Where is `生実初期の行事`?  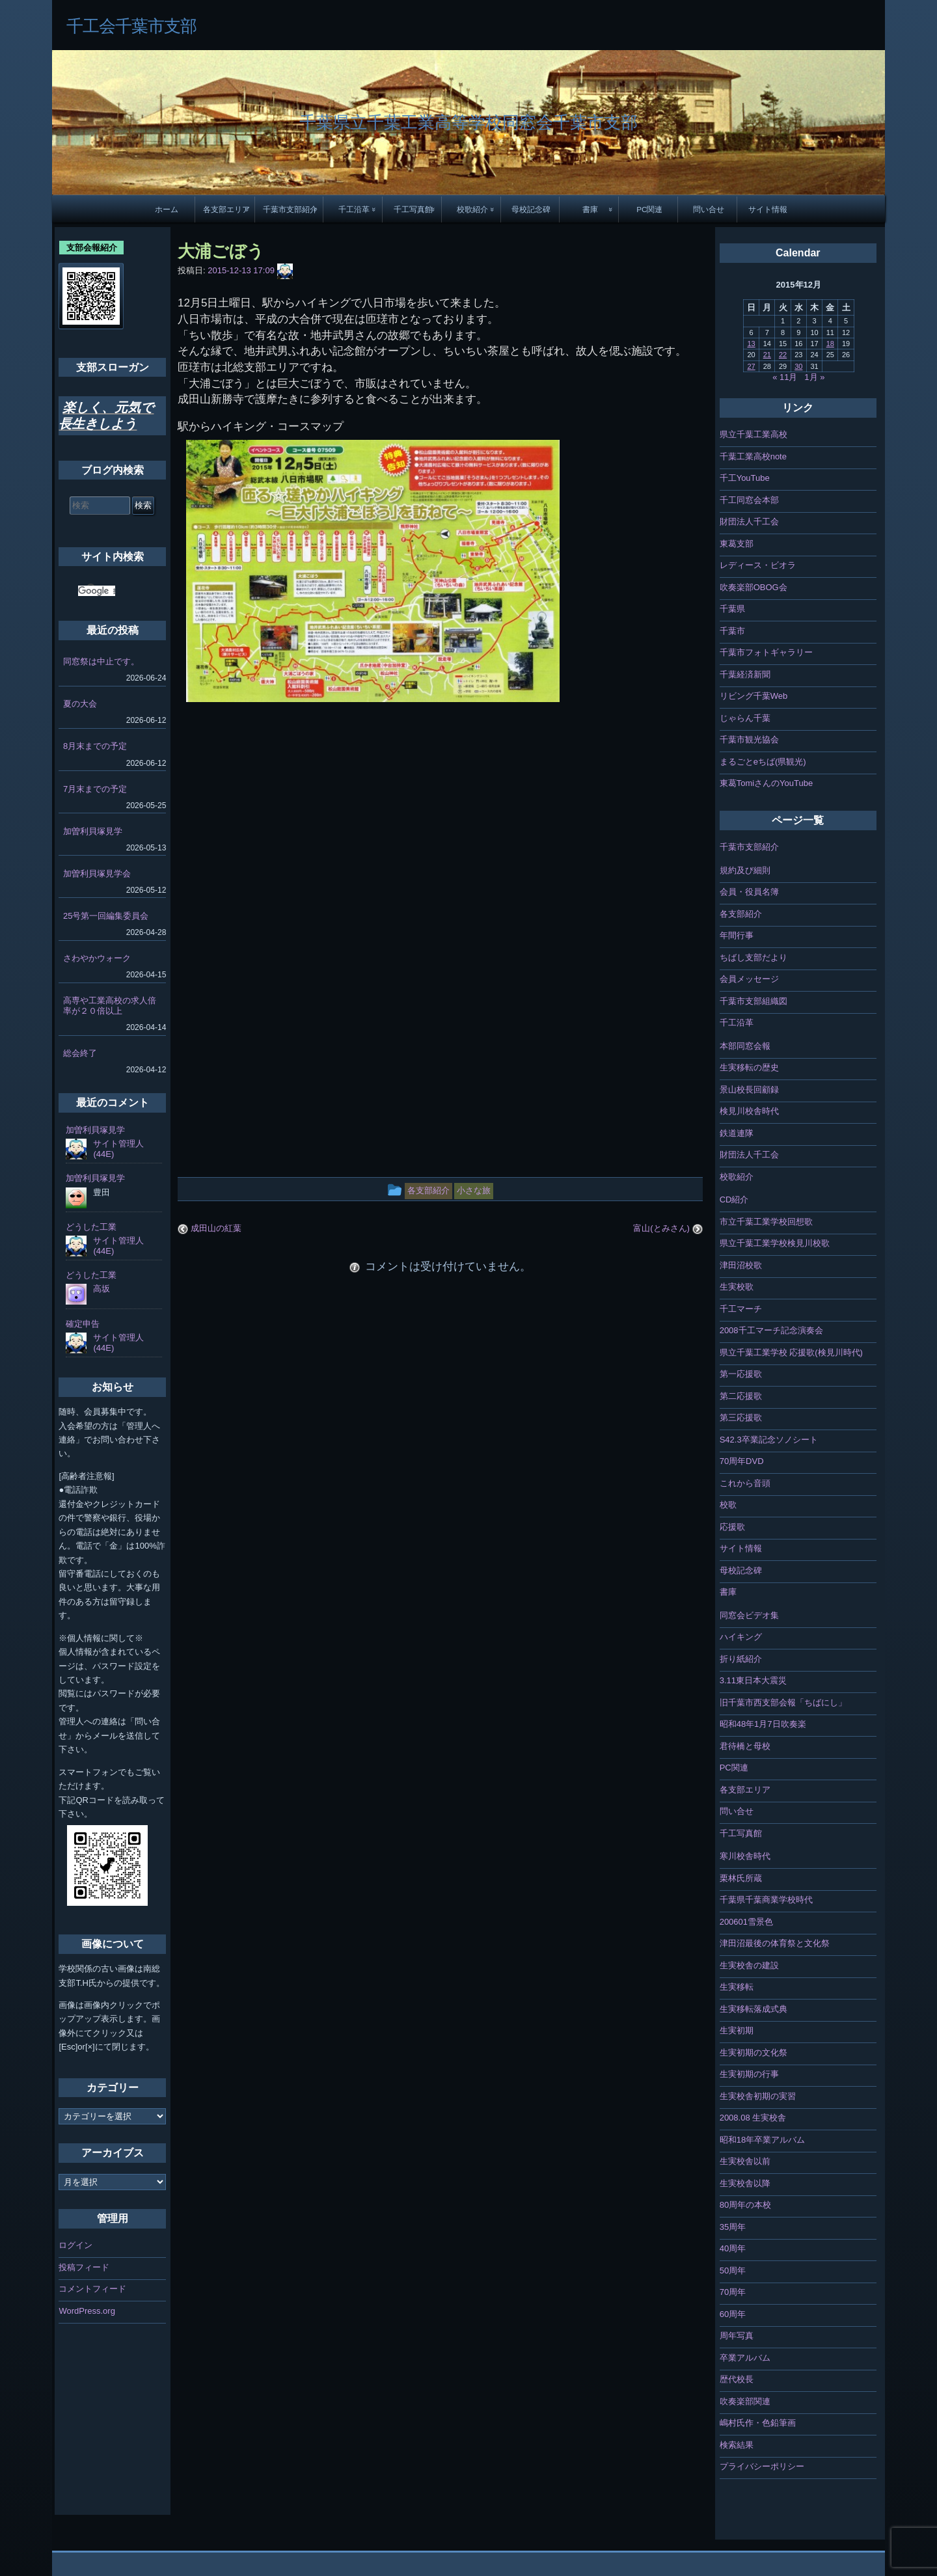
生実初期の行事 is located at coordinates (749, 2074).